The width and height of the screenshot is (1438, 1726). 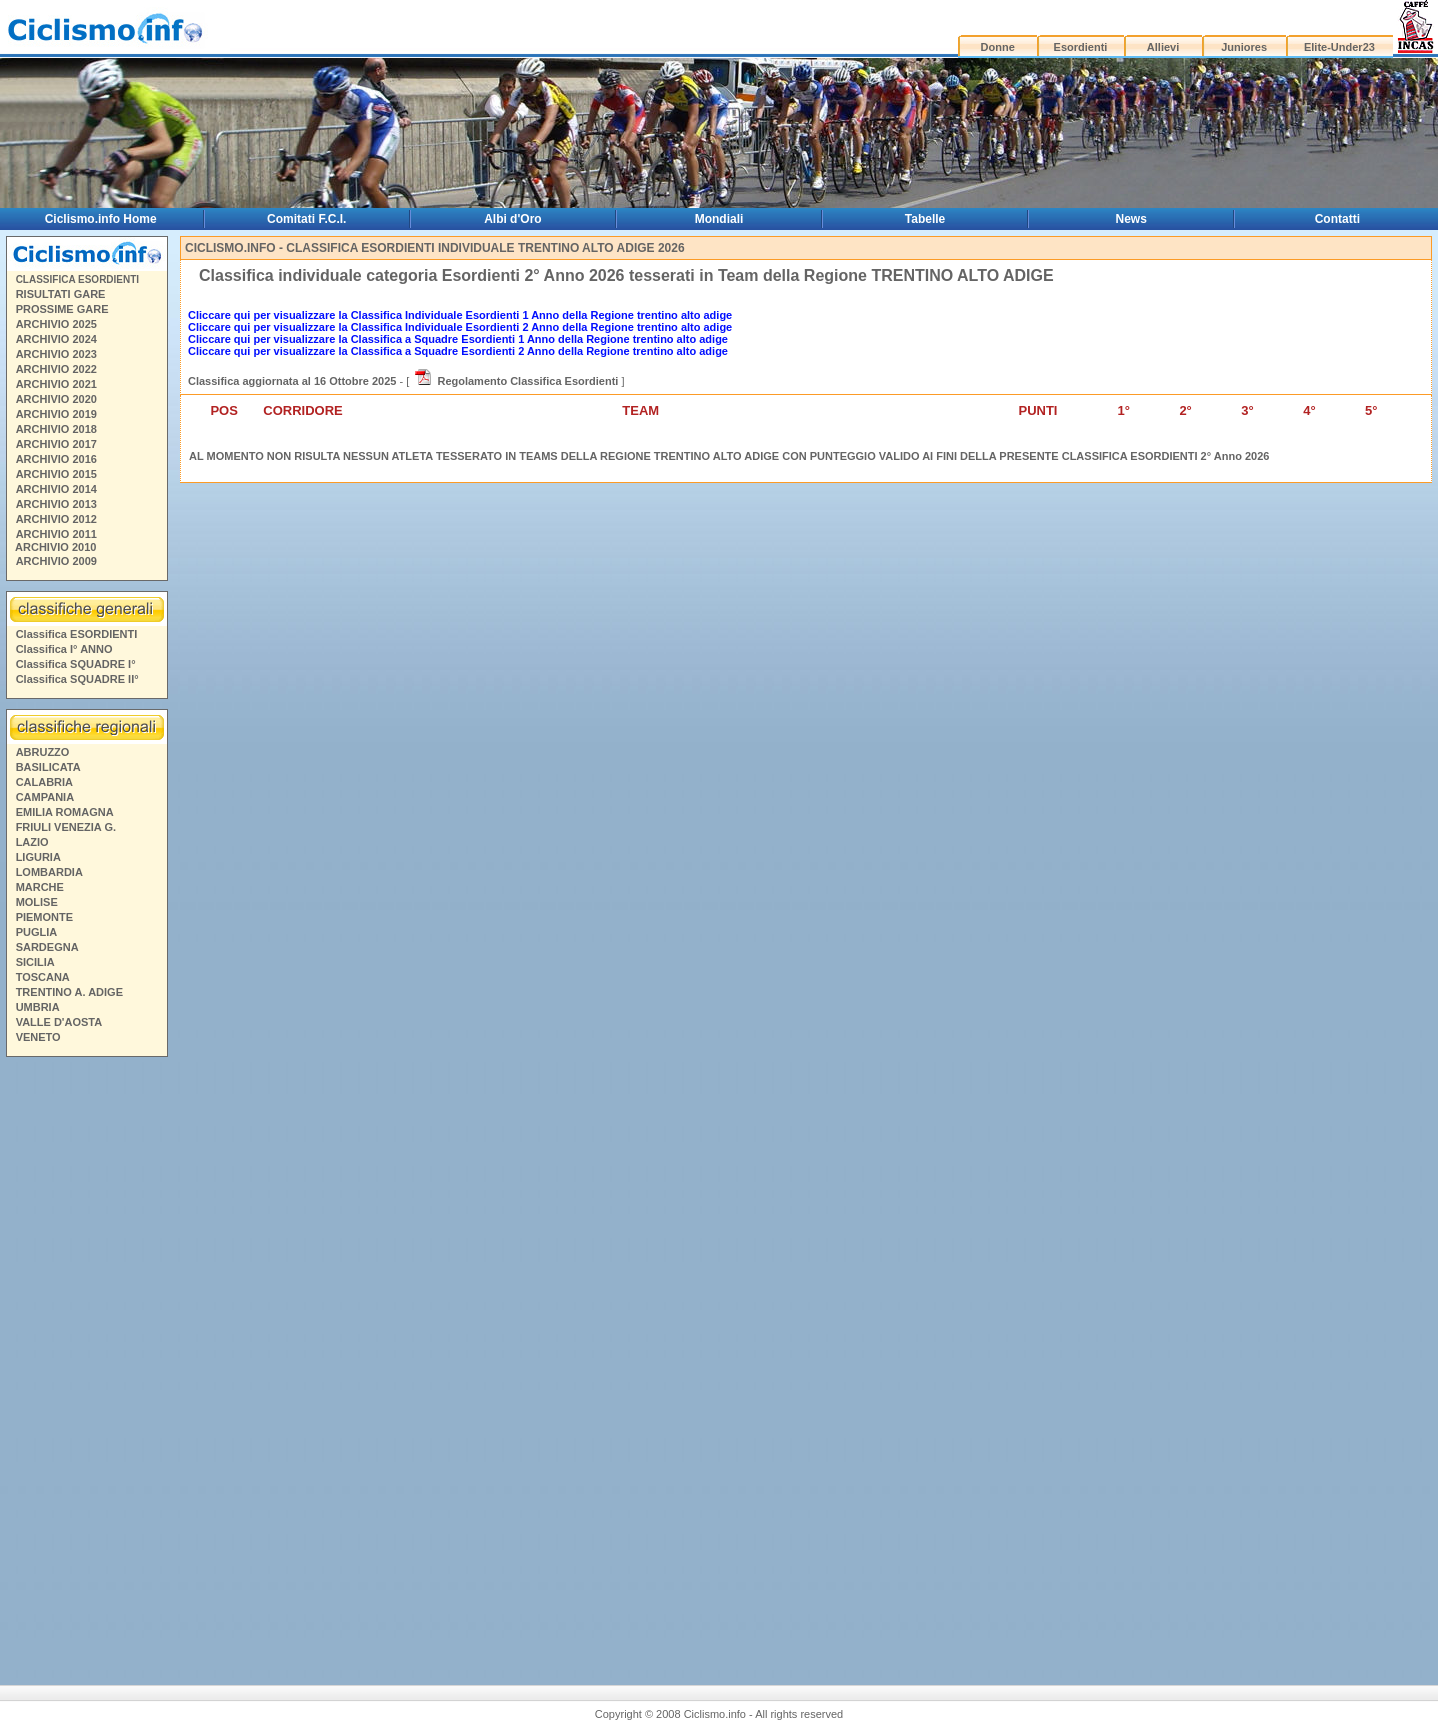 I want to click on Classifica ESORDIENTI, so click(x=77, y=634).